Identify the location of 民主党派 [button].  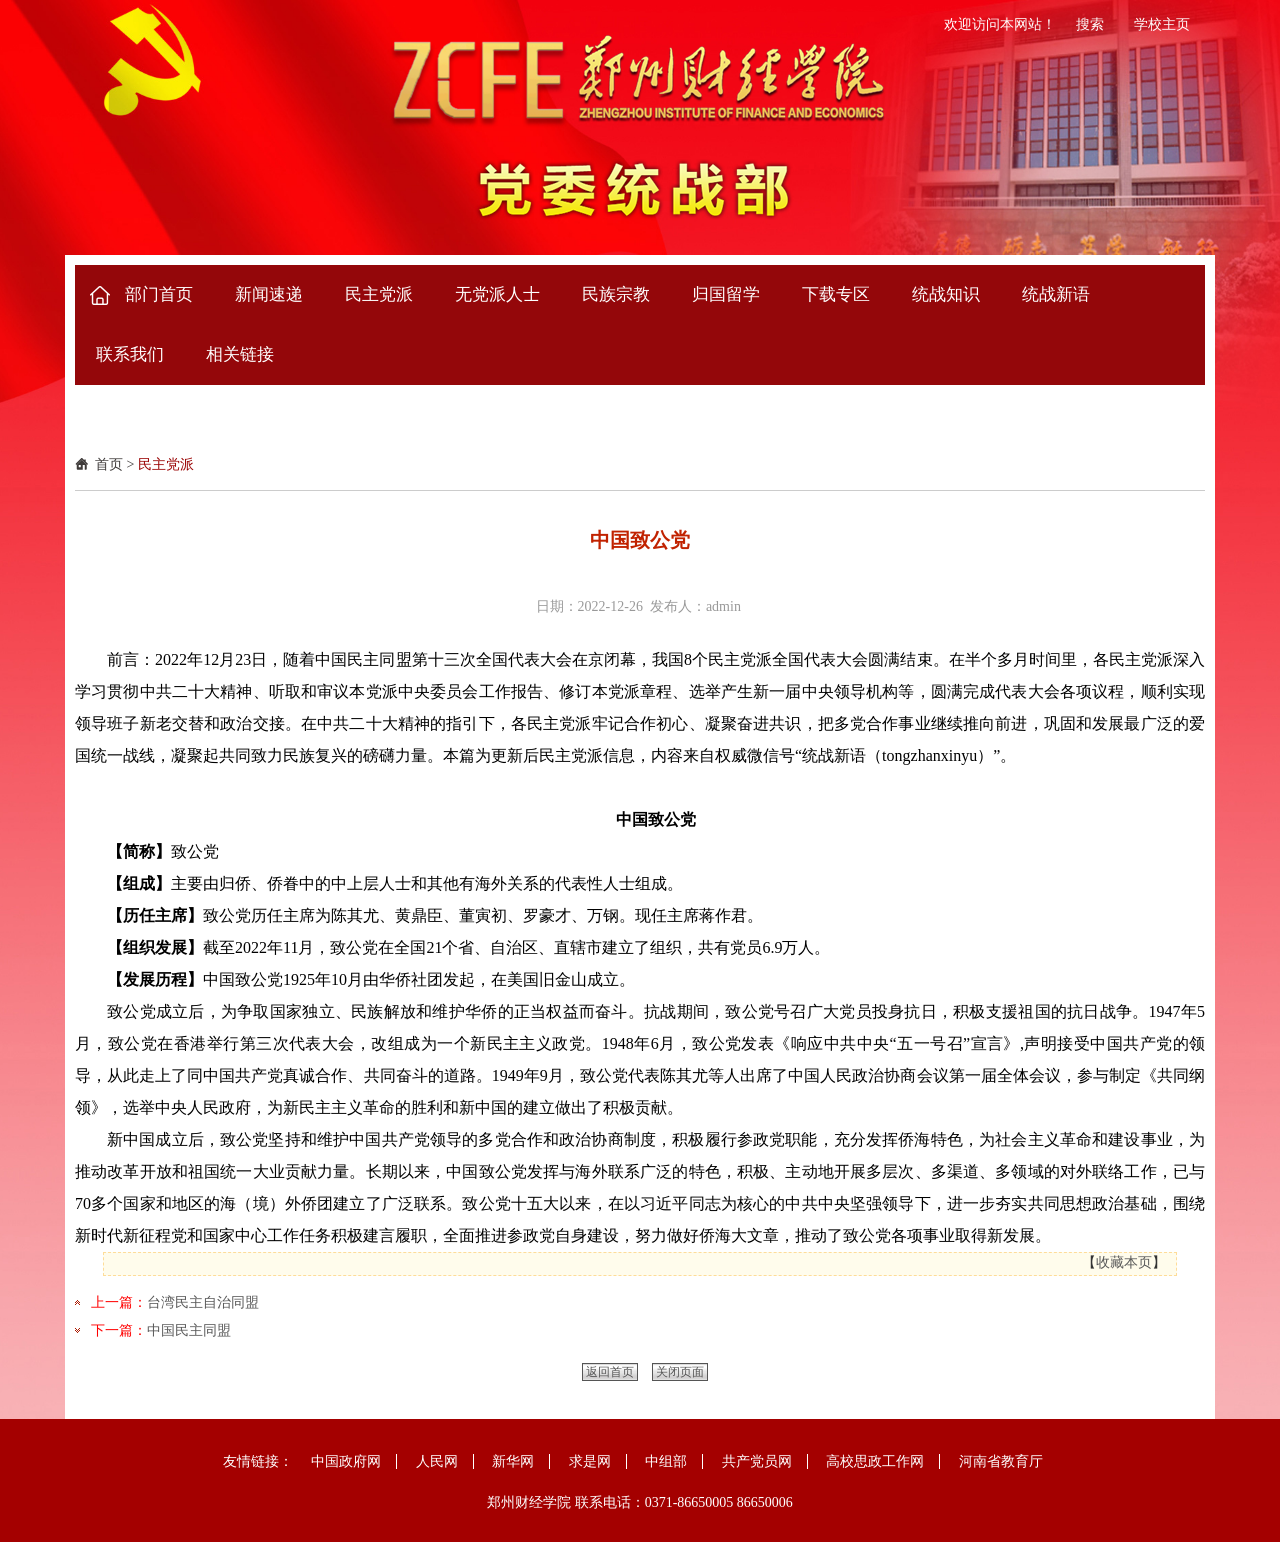
(379, 294).